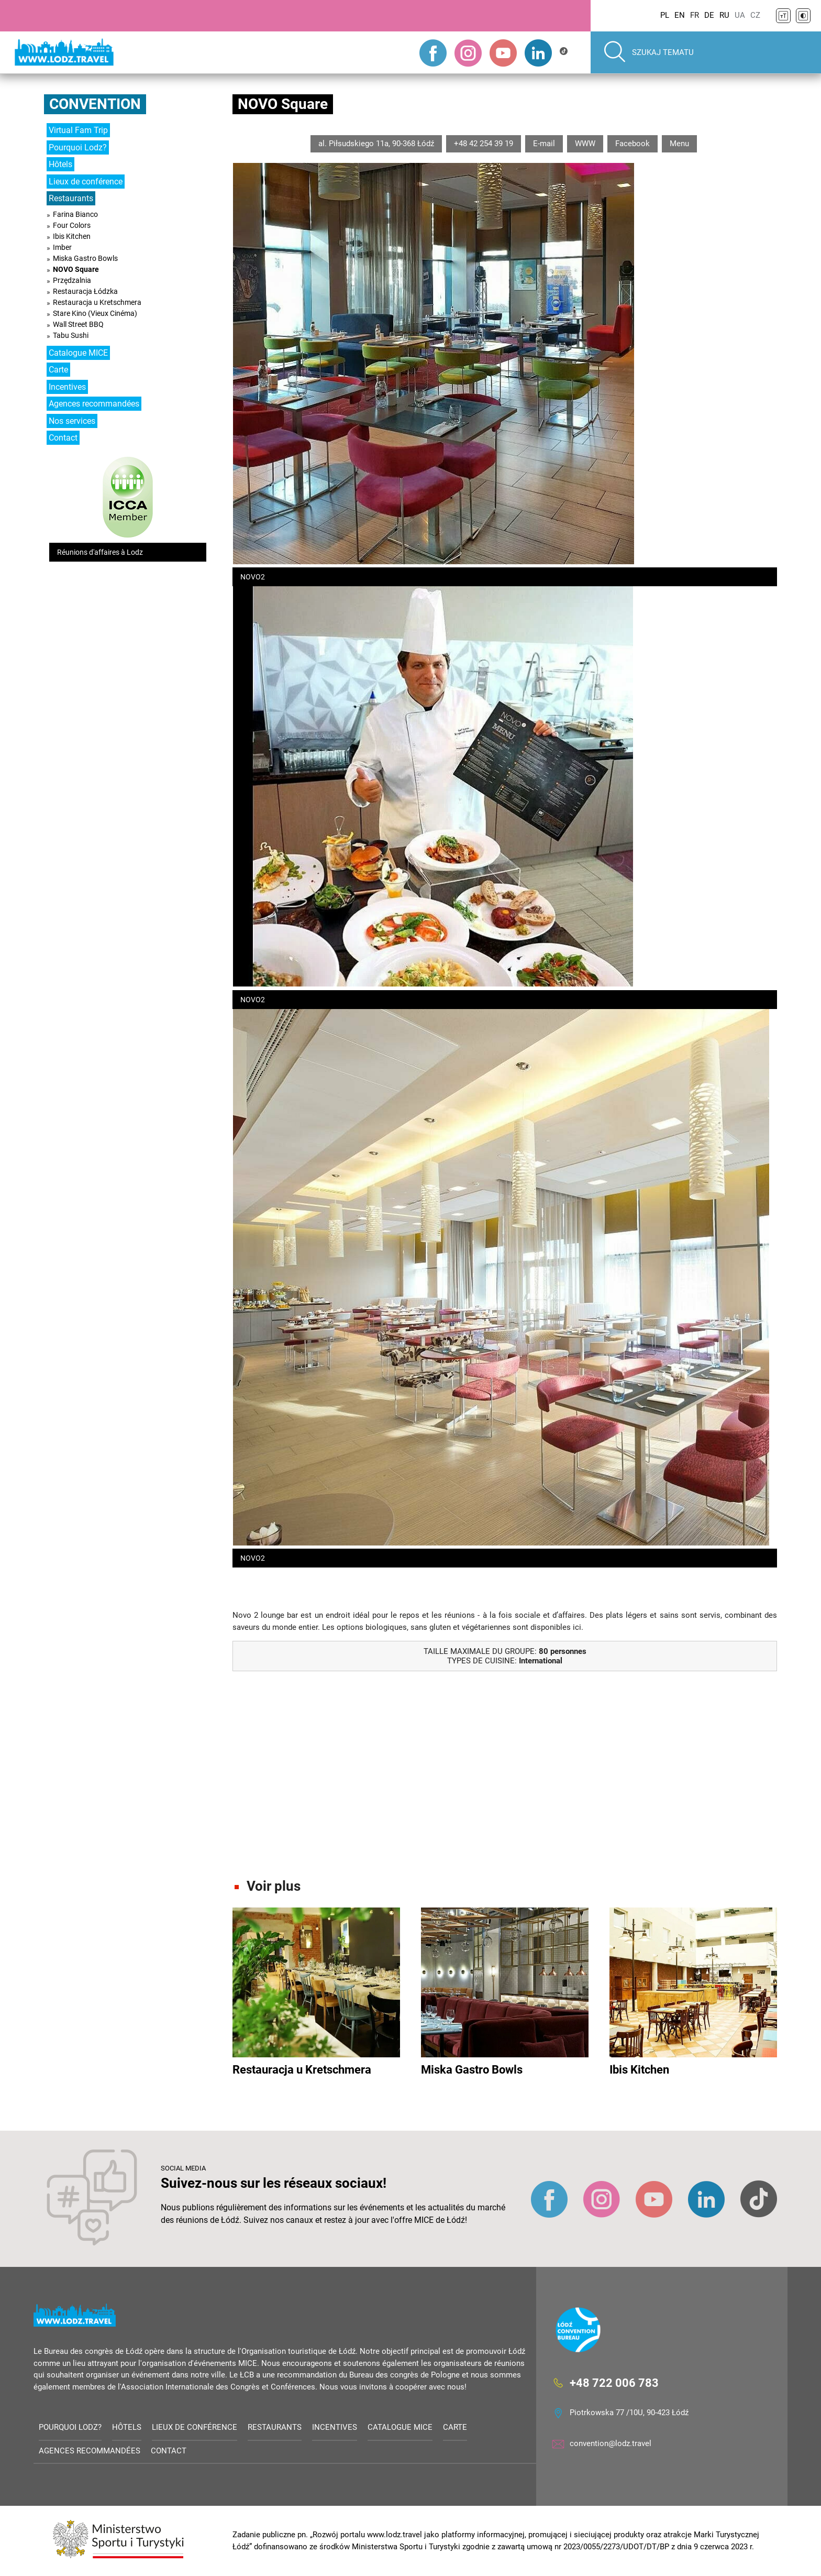 Image resolution: width=821 pixels, height=2576 pixels. What do you see at coordinates (78, 130) in the screenshot?
I see `Virtual Fam Trip` at bounding box center [78, 130].